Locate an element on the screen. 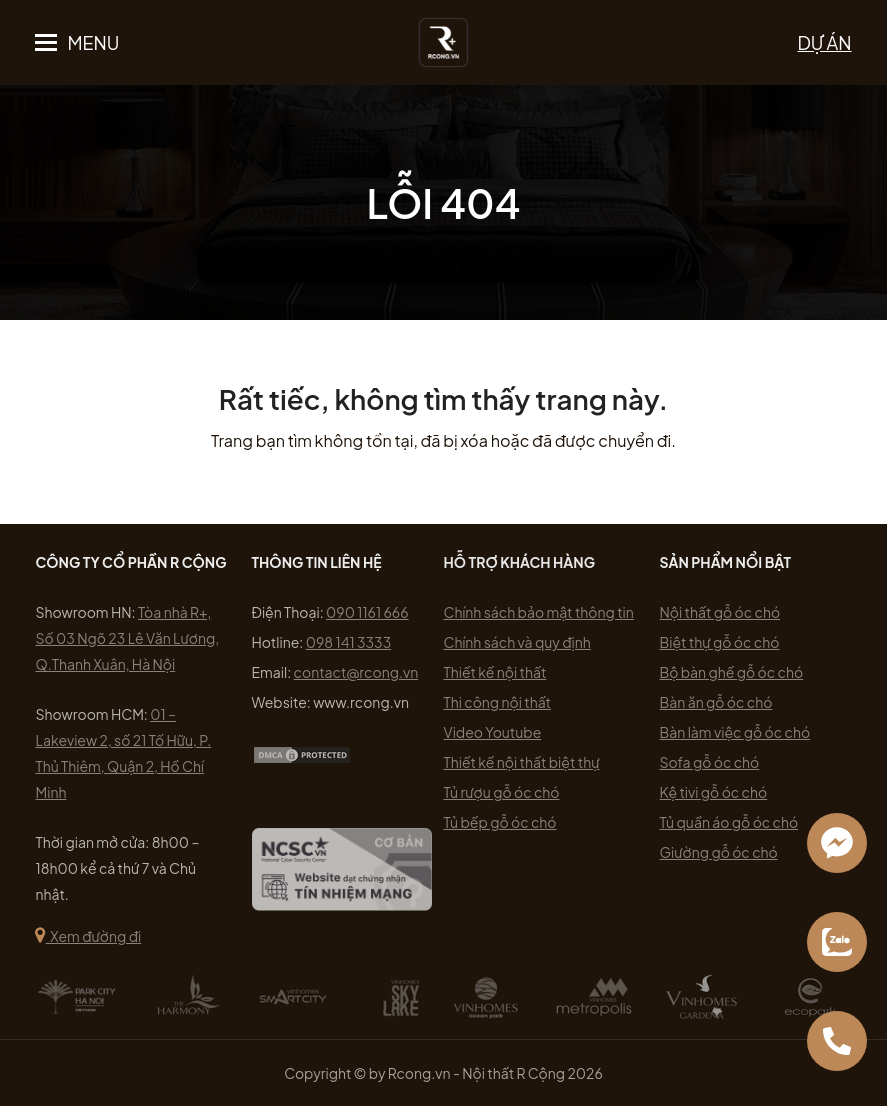 This screenshot has height=1106, width=887. contact@rcong.vn is located at coordinates (356, 672).